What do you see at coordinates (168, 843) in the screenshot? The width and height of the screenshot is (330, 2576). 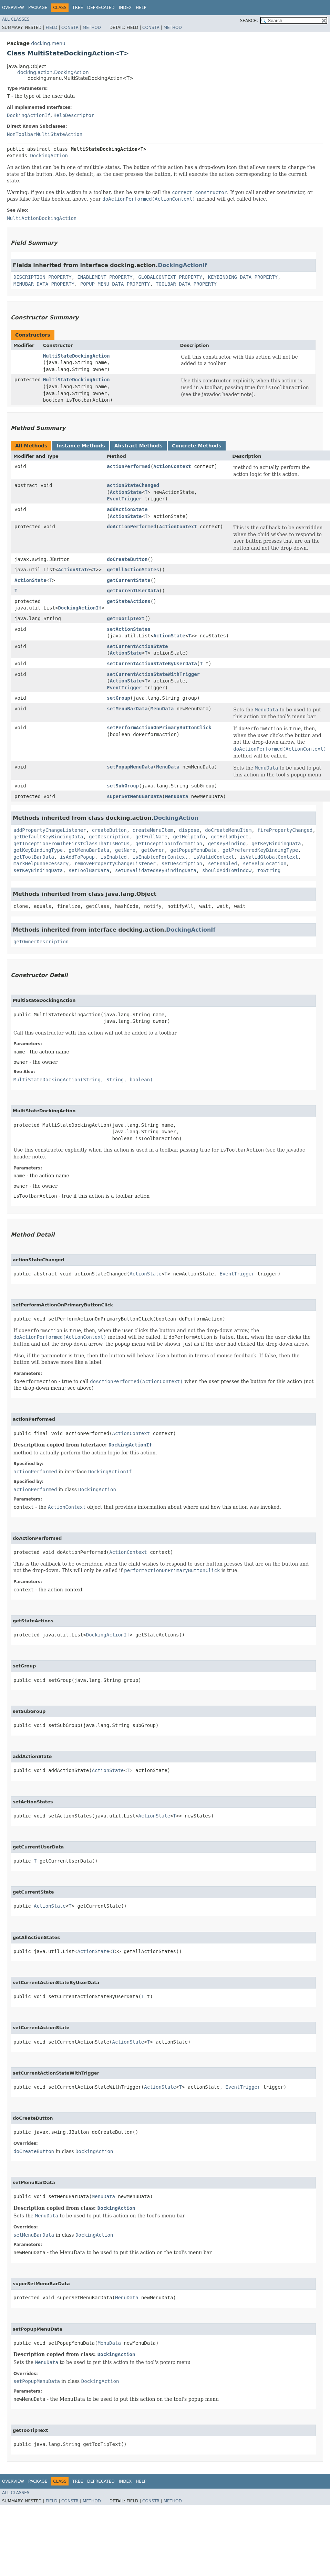 I see `getInceptionInformation` at bounding box center [168, 843].